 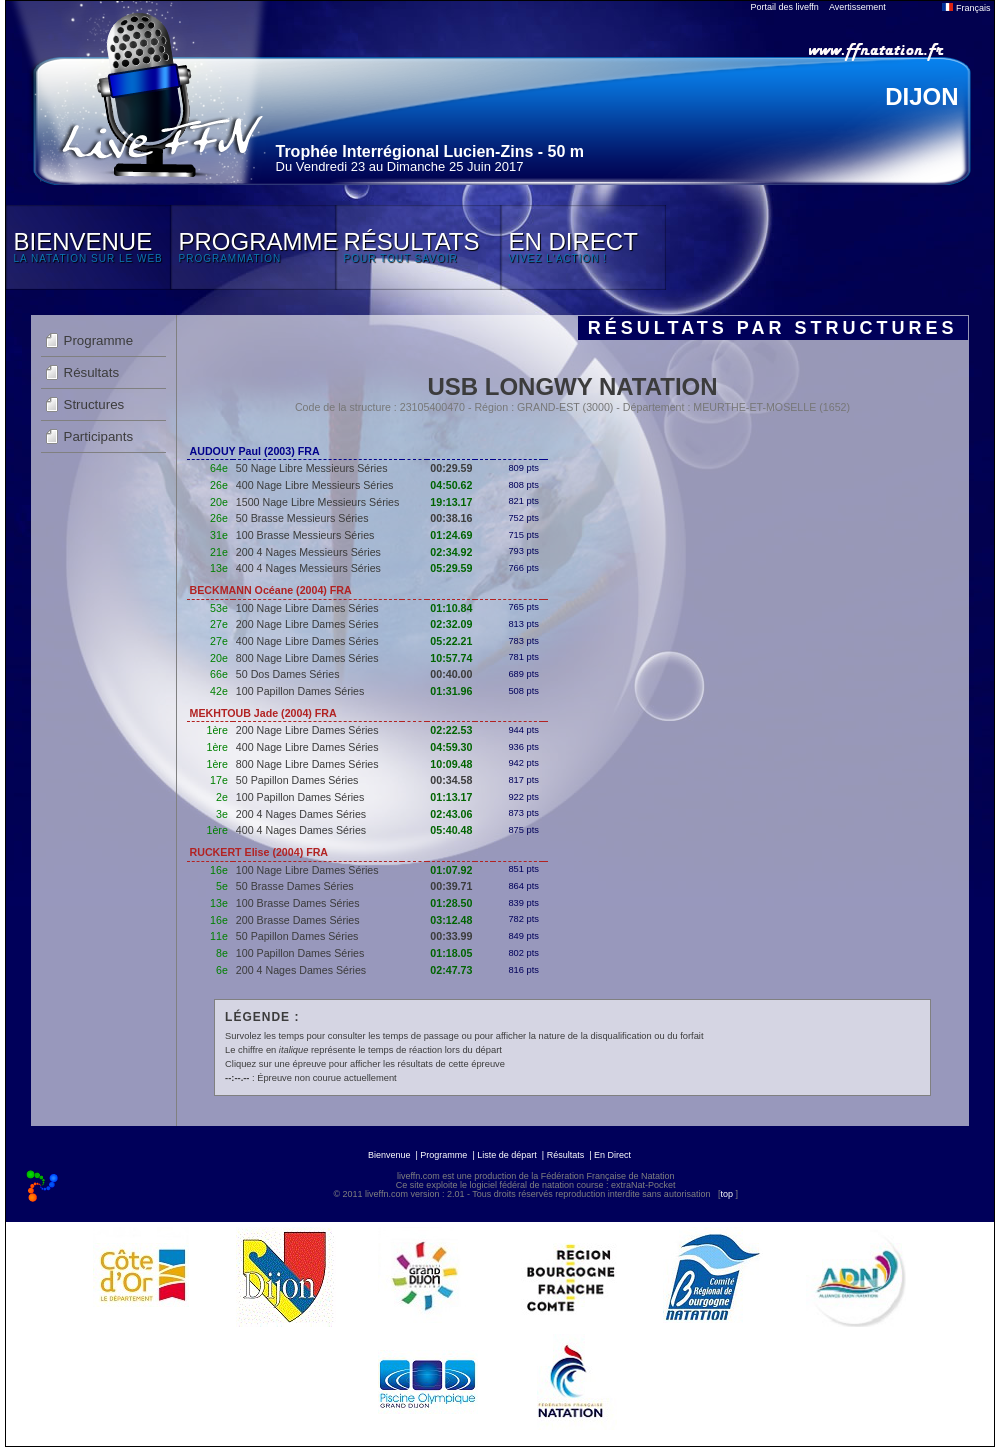 I want to click on Résultats, so click(x=92, y=372).